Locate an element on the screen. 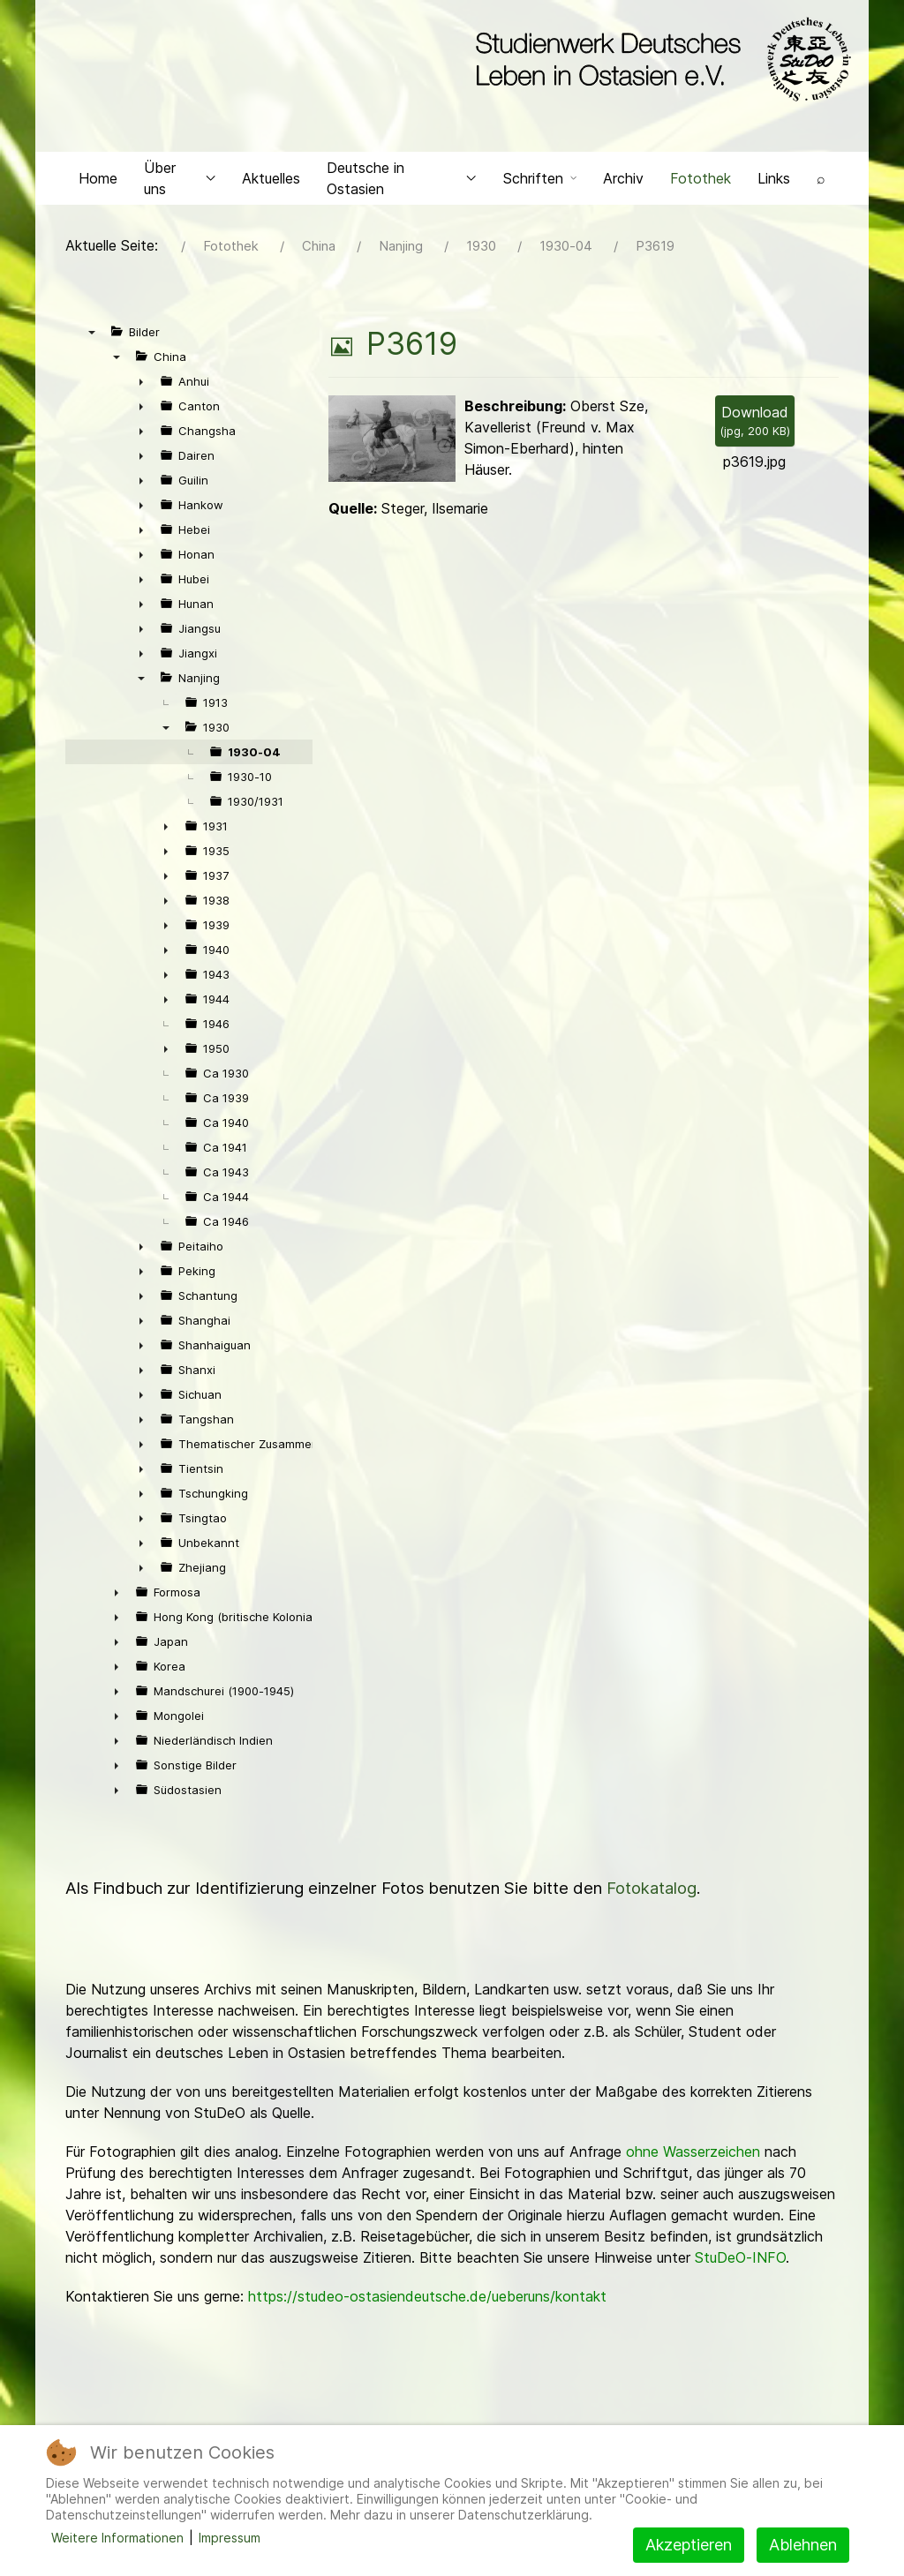 Image resolution: width=904 pixels, height=2576 pixels. Aktuelles is located at coordinates (271, 182).